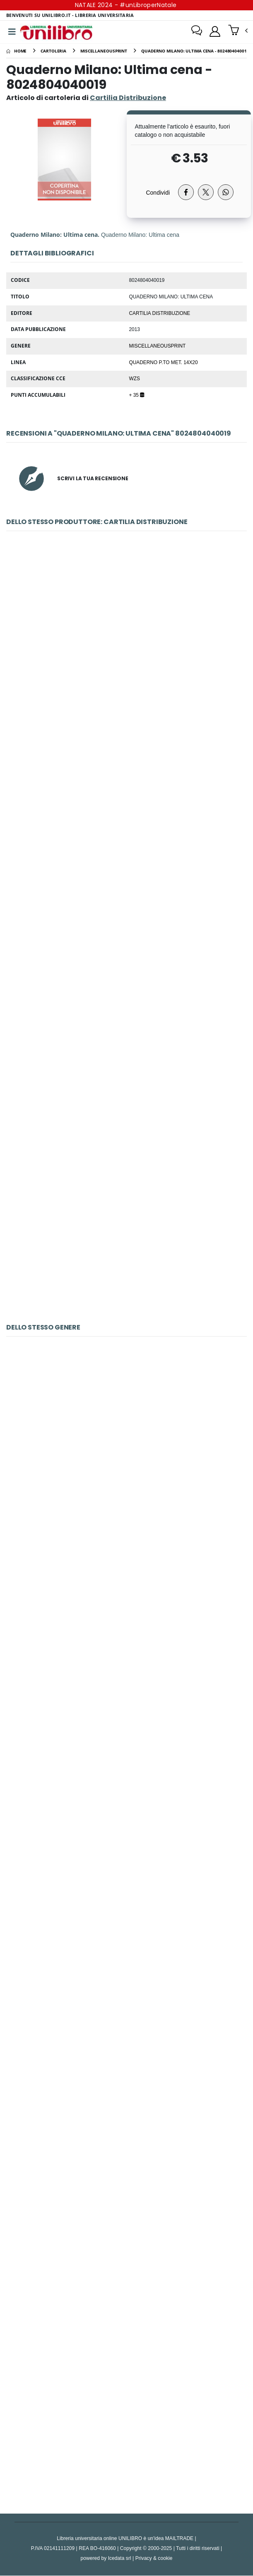 The image size is (253, 2576). What do you see at coordinates (159, 313) in the screenshot?
I see `Cartilia Distribuzione` at bounding box center [159, 313].